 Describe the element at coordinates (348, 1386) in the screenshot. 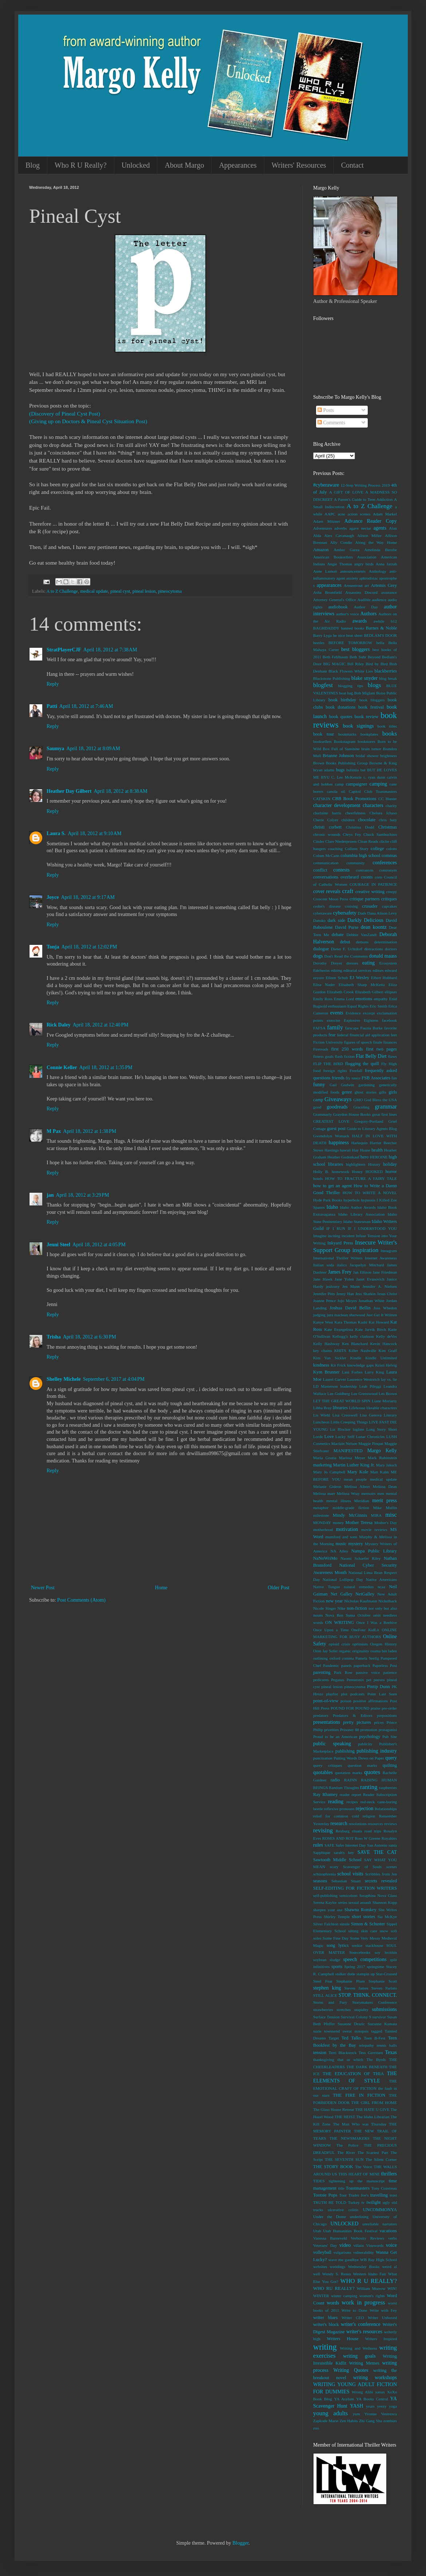

I see `leadership` at that location.